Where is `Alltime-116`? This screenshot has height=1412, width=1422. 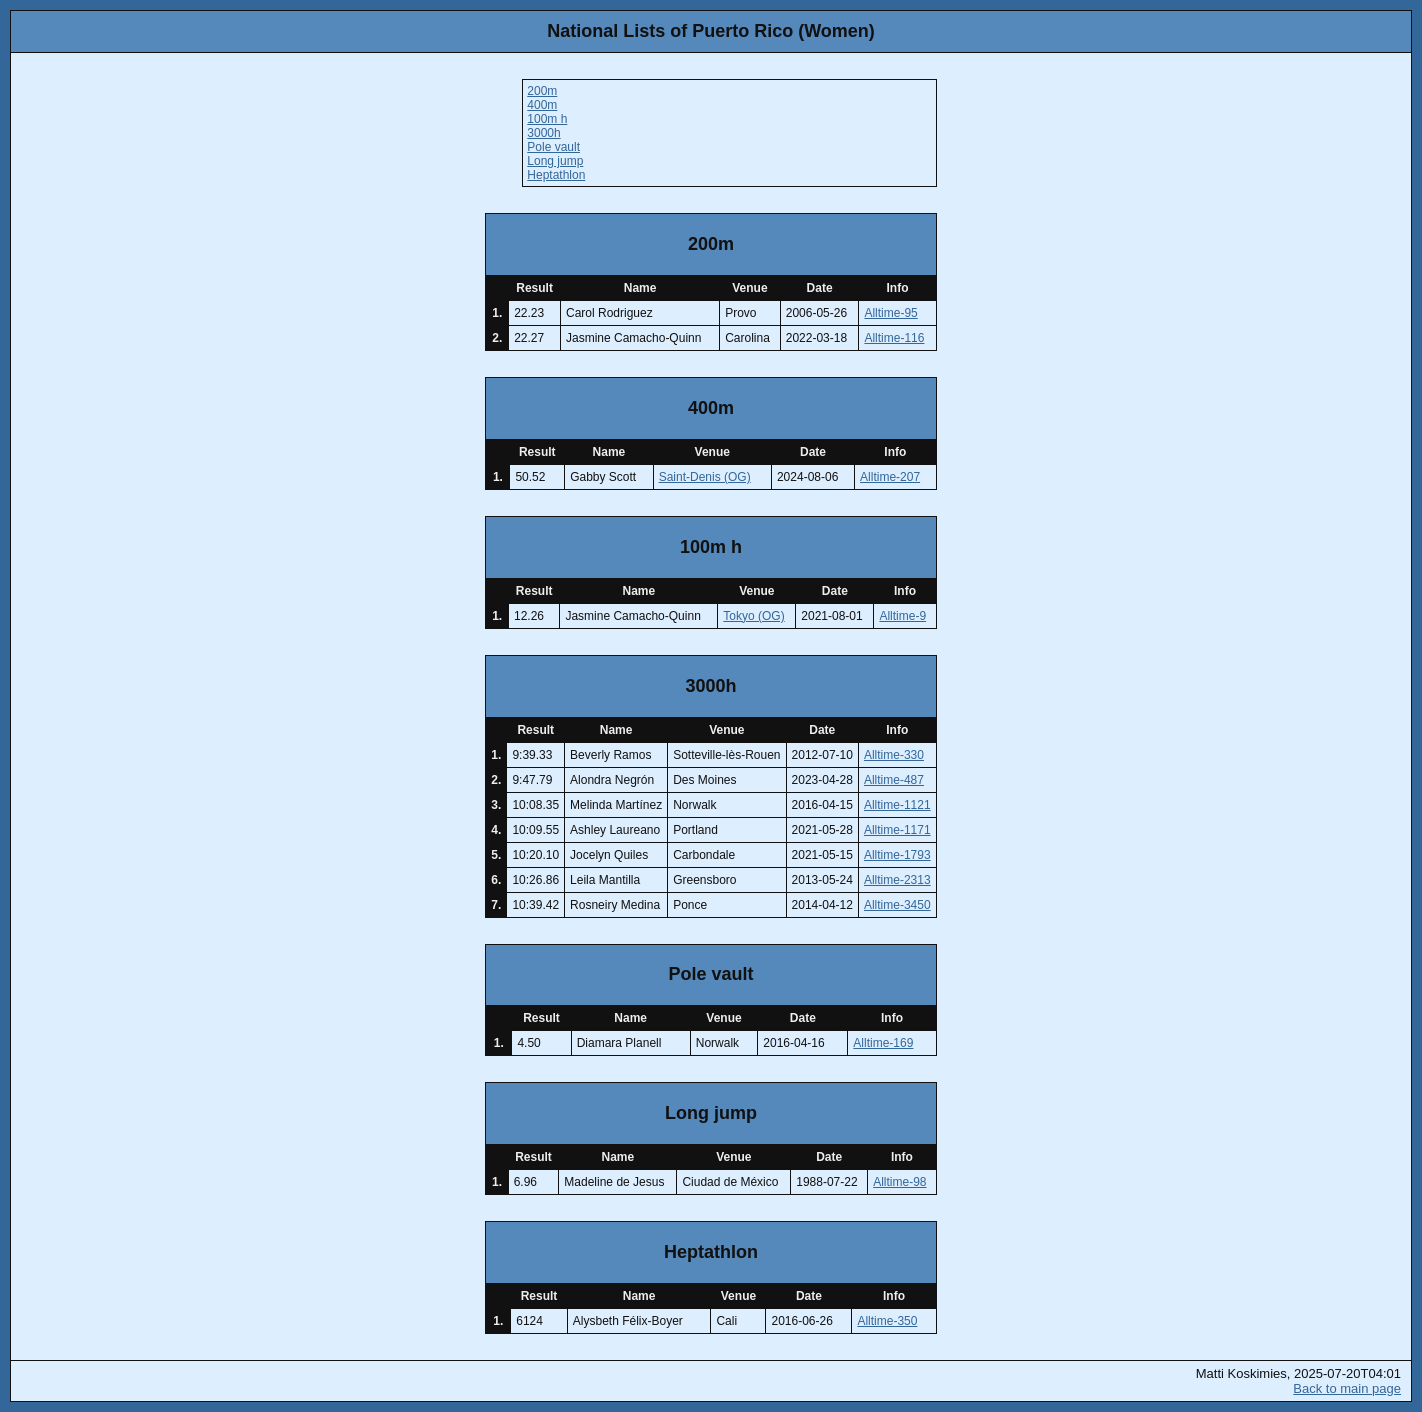
Alltime-116 is located at coordinates (894, 338).